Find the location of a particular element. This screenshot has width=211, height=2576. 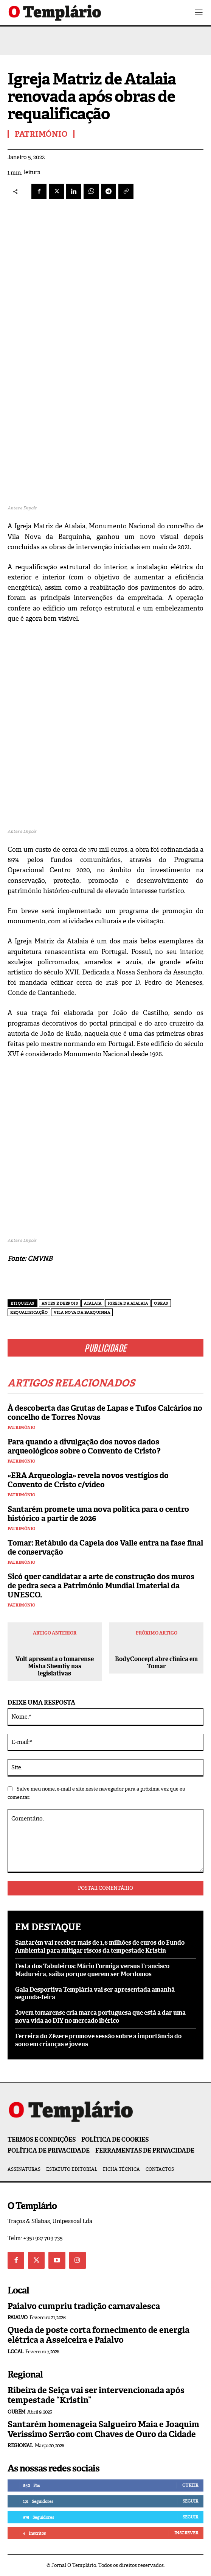

Jovem tomarense cria marca portuguesa que está a dar uma nova vida ao DIY no mercado ibérico is located at coordinates (100, 2017).